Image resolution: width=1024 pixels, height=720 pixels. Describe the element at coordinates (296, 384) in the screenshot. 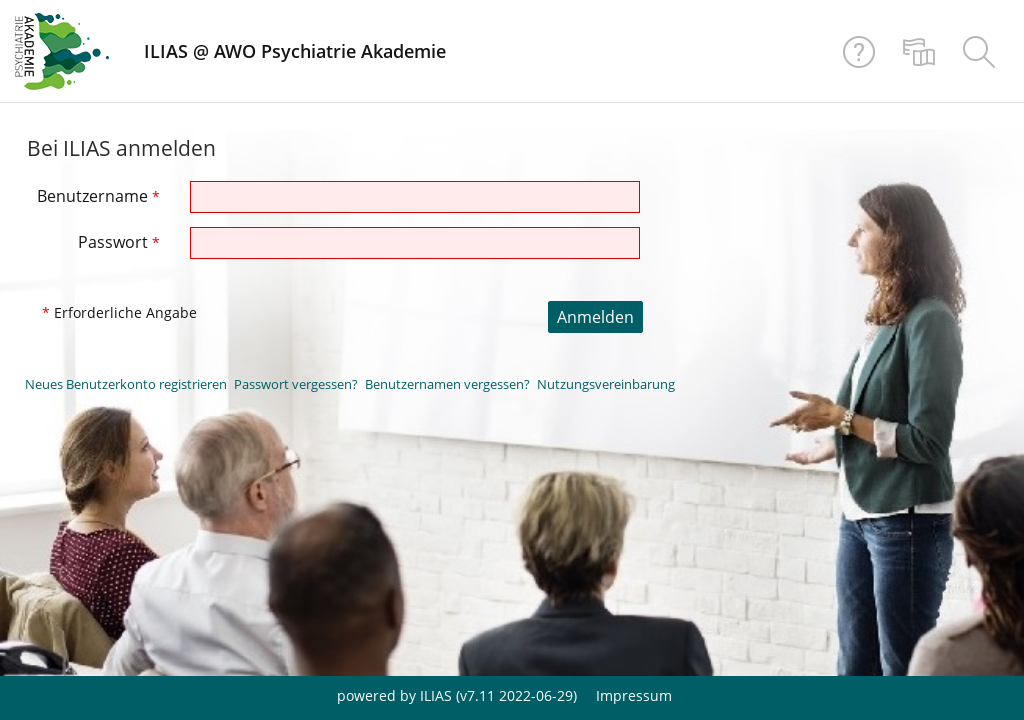

I see `Passwort vergessen?` at that location.